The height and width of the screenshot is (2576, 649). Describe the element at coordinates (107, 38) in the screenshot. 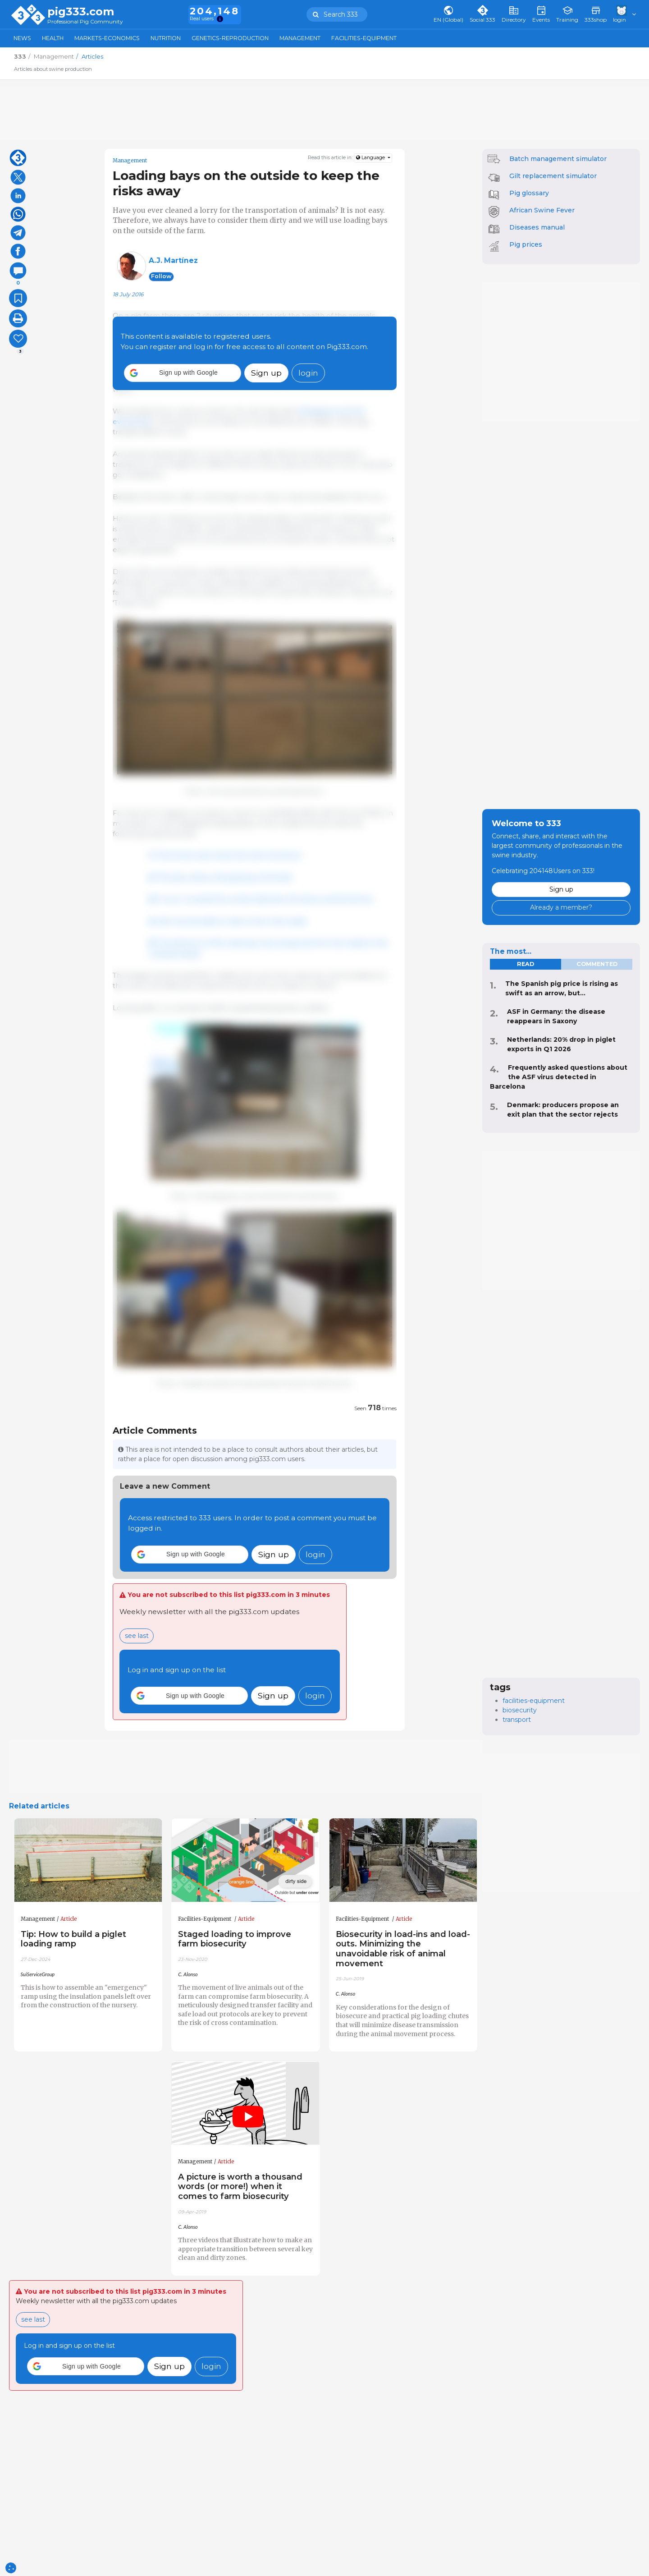

I see `Markets-Economics` at that location.